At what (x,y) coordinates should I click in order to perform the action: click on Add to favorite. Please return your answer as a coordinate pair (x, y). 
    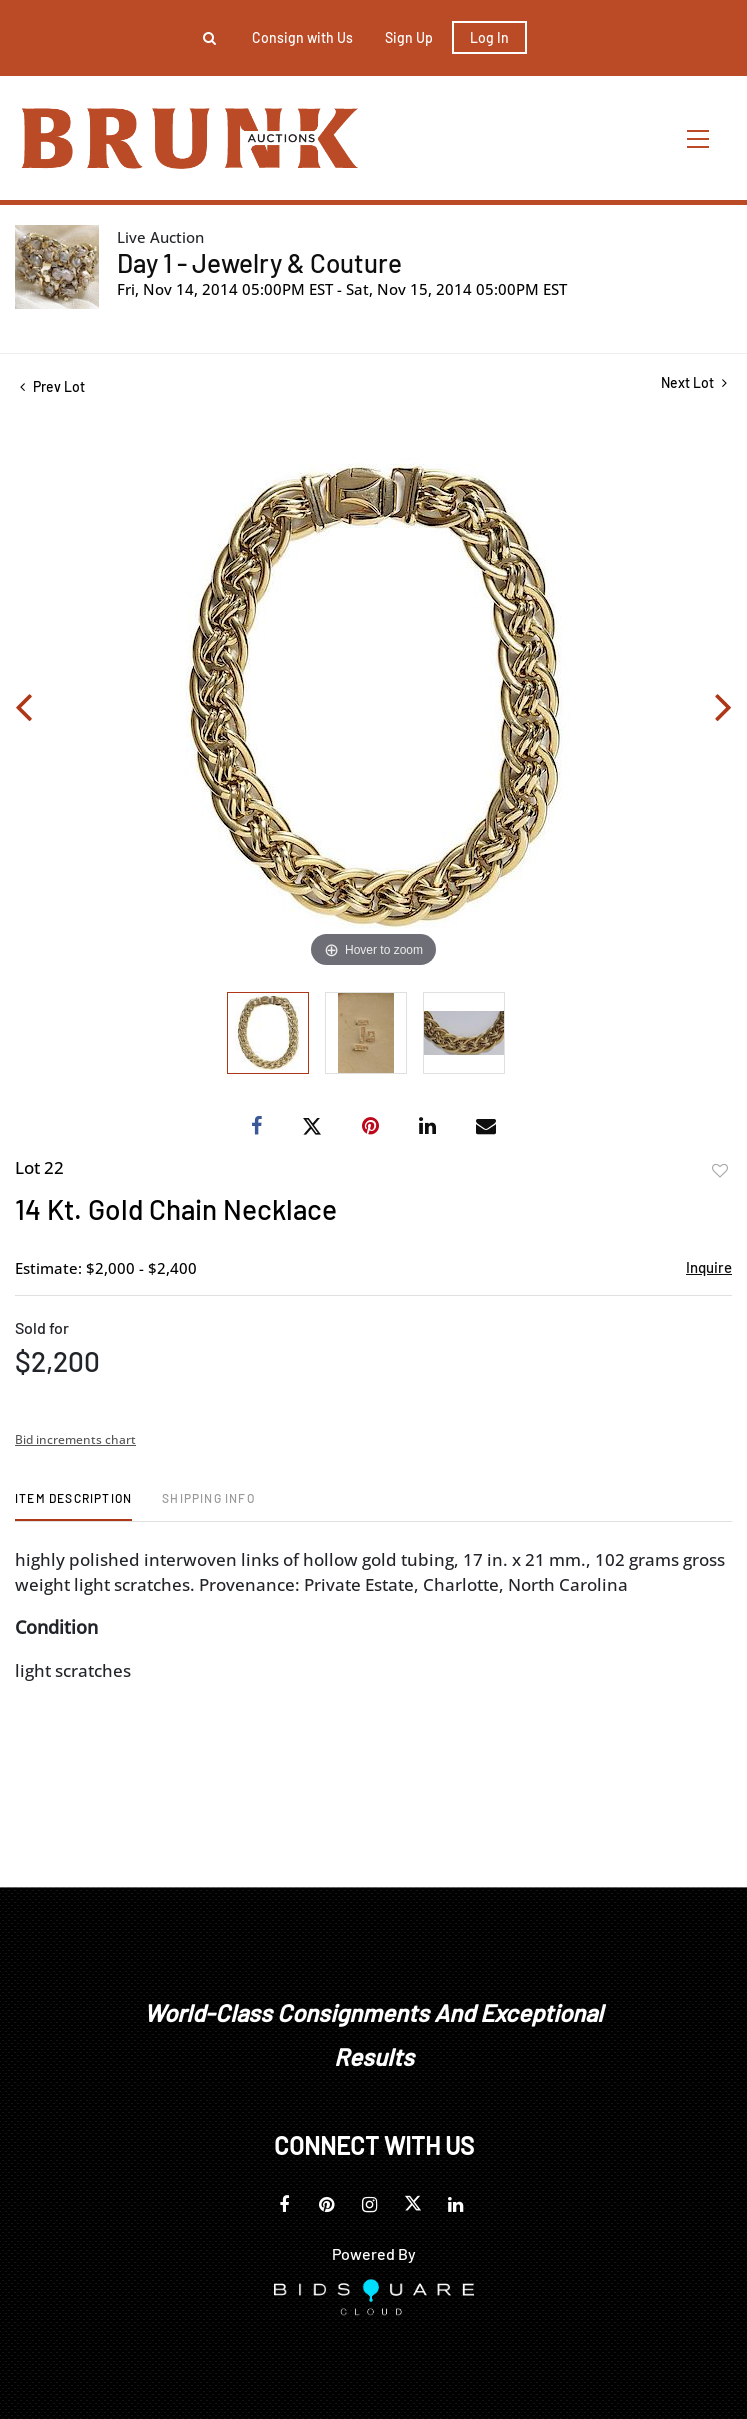
    Looking at the image, I should click on (720, 1171).